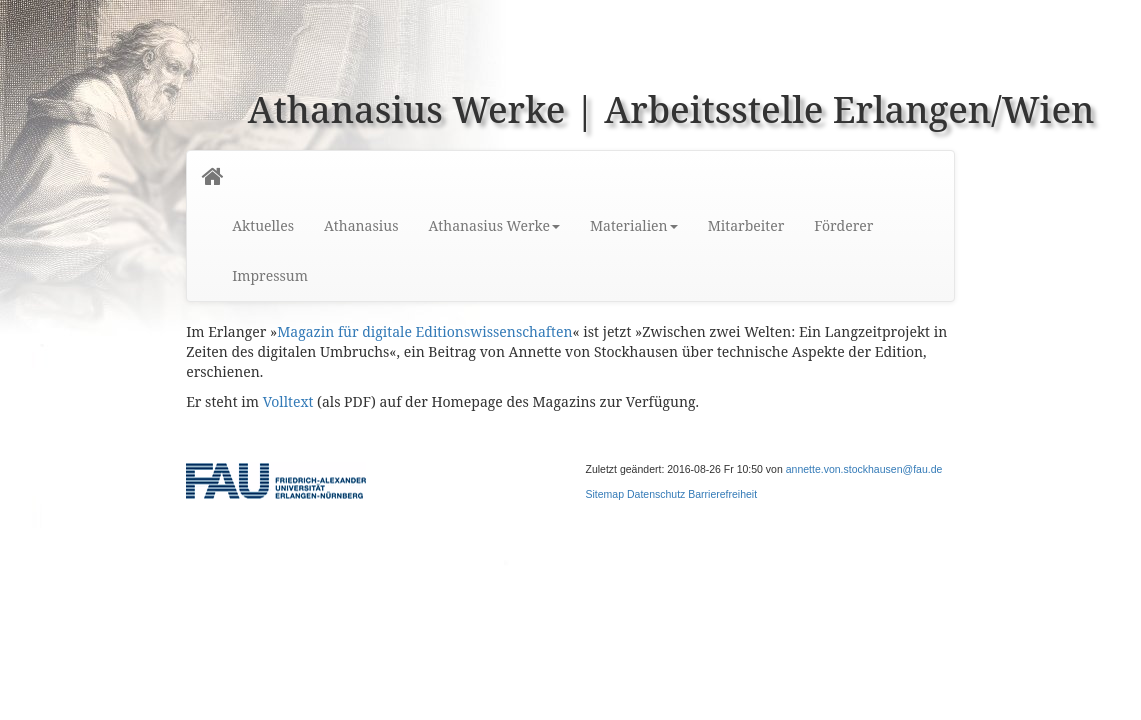  Describe the element at coordinates (270, 275) in the screenshot. I see `Impressum` at that location.